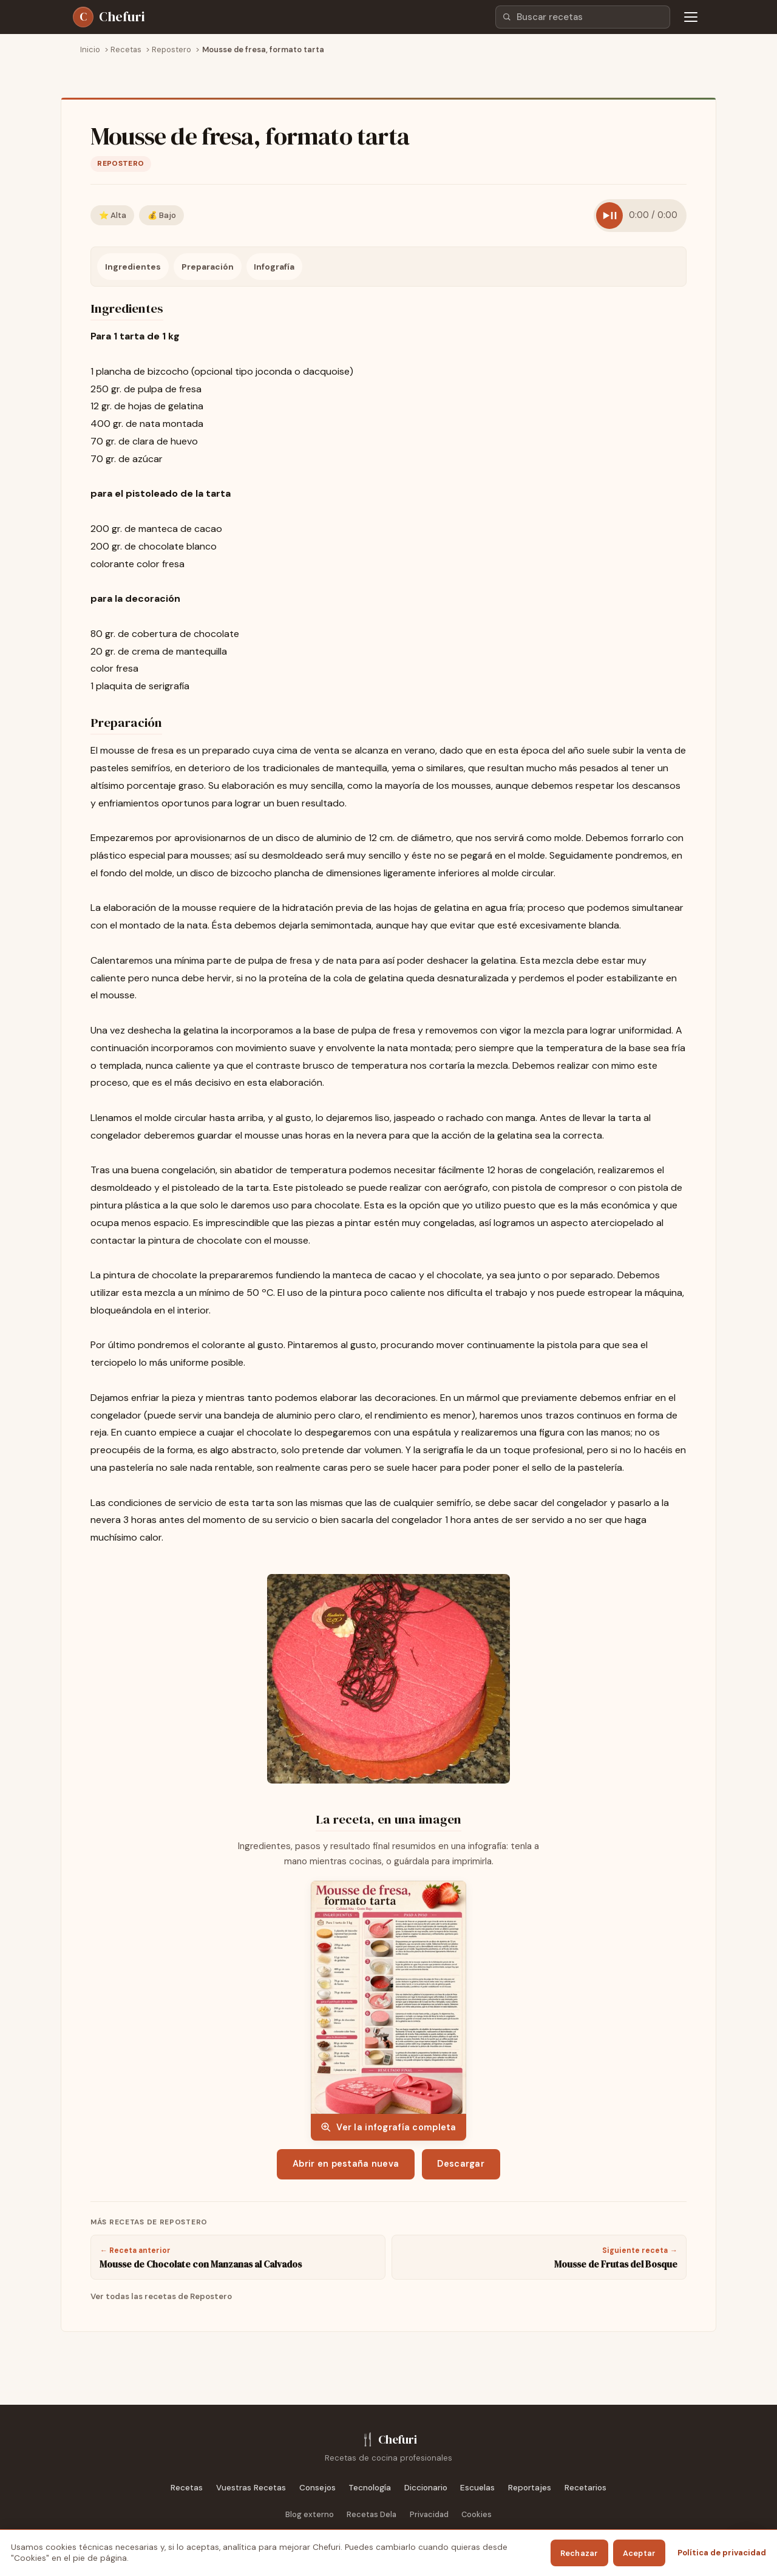 The image size is (777, 2576). I want to click on Política de privacidad, so click(721, 2552).